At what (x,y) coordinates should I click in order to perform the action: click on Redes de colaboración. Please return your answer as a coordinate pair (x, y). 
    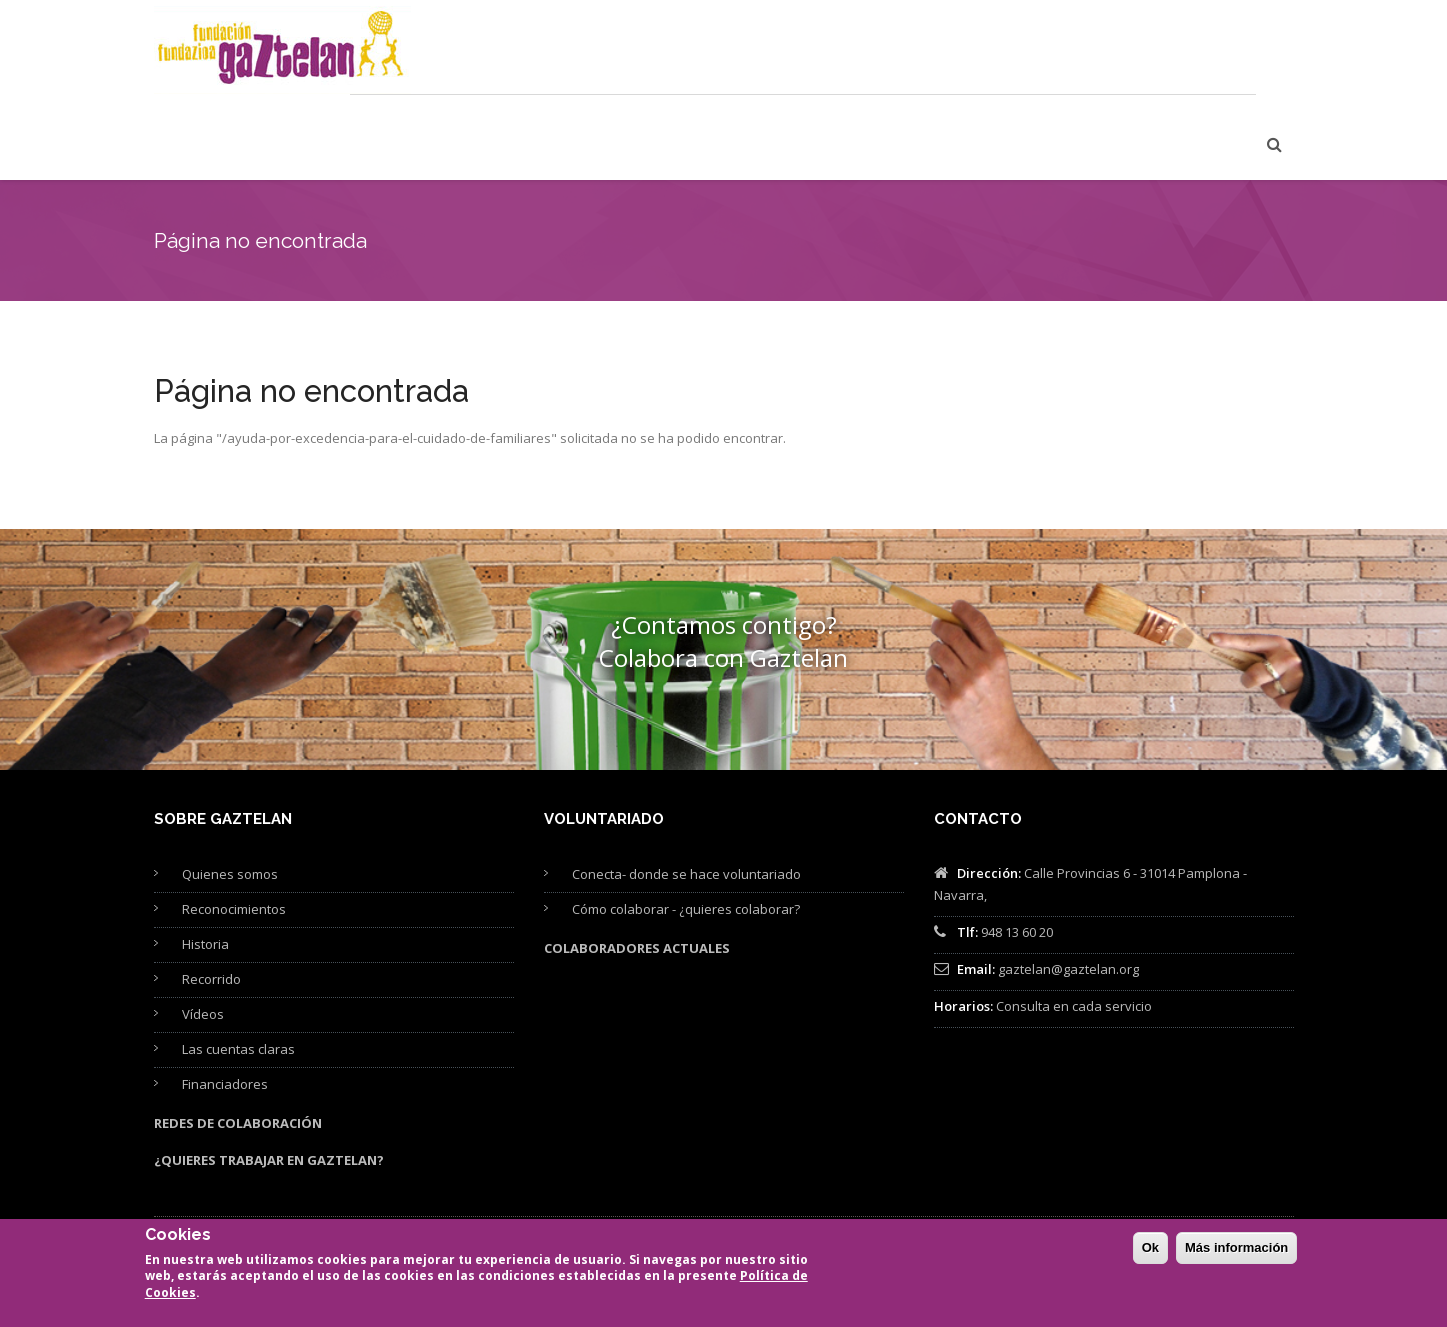
    Looking at the image, I should click on (238, 1043).